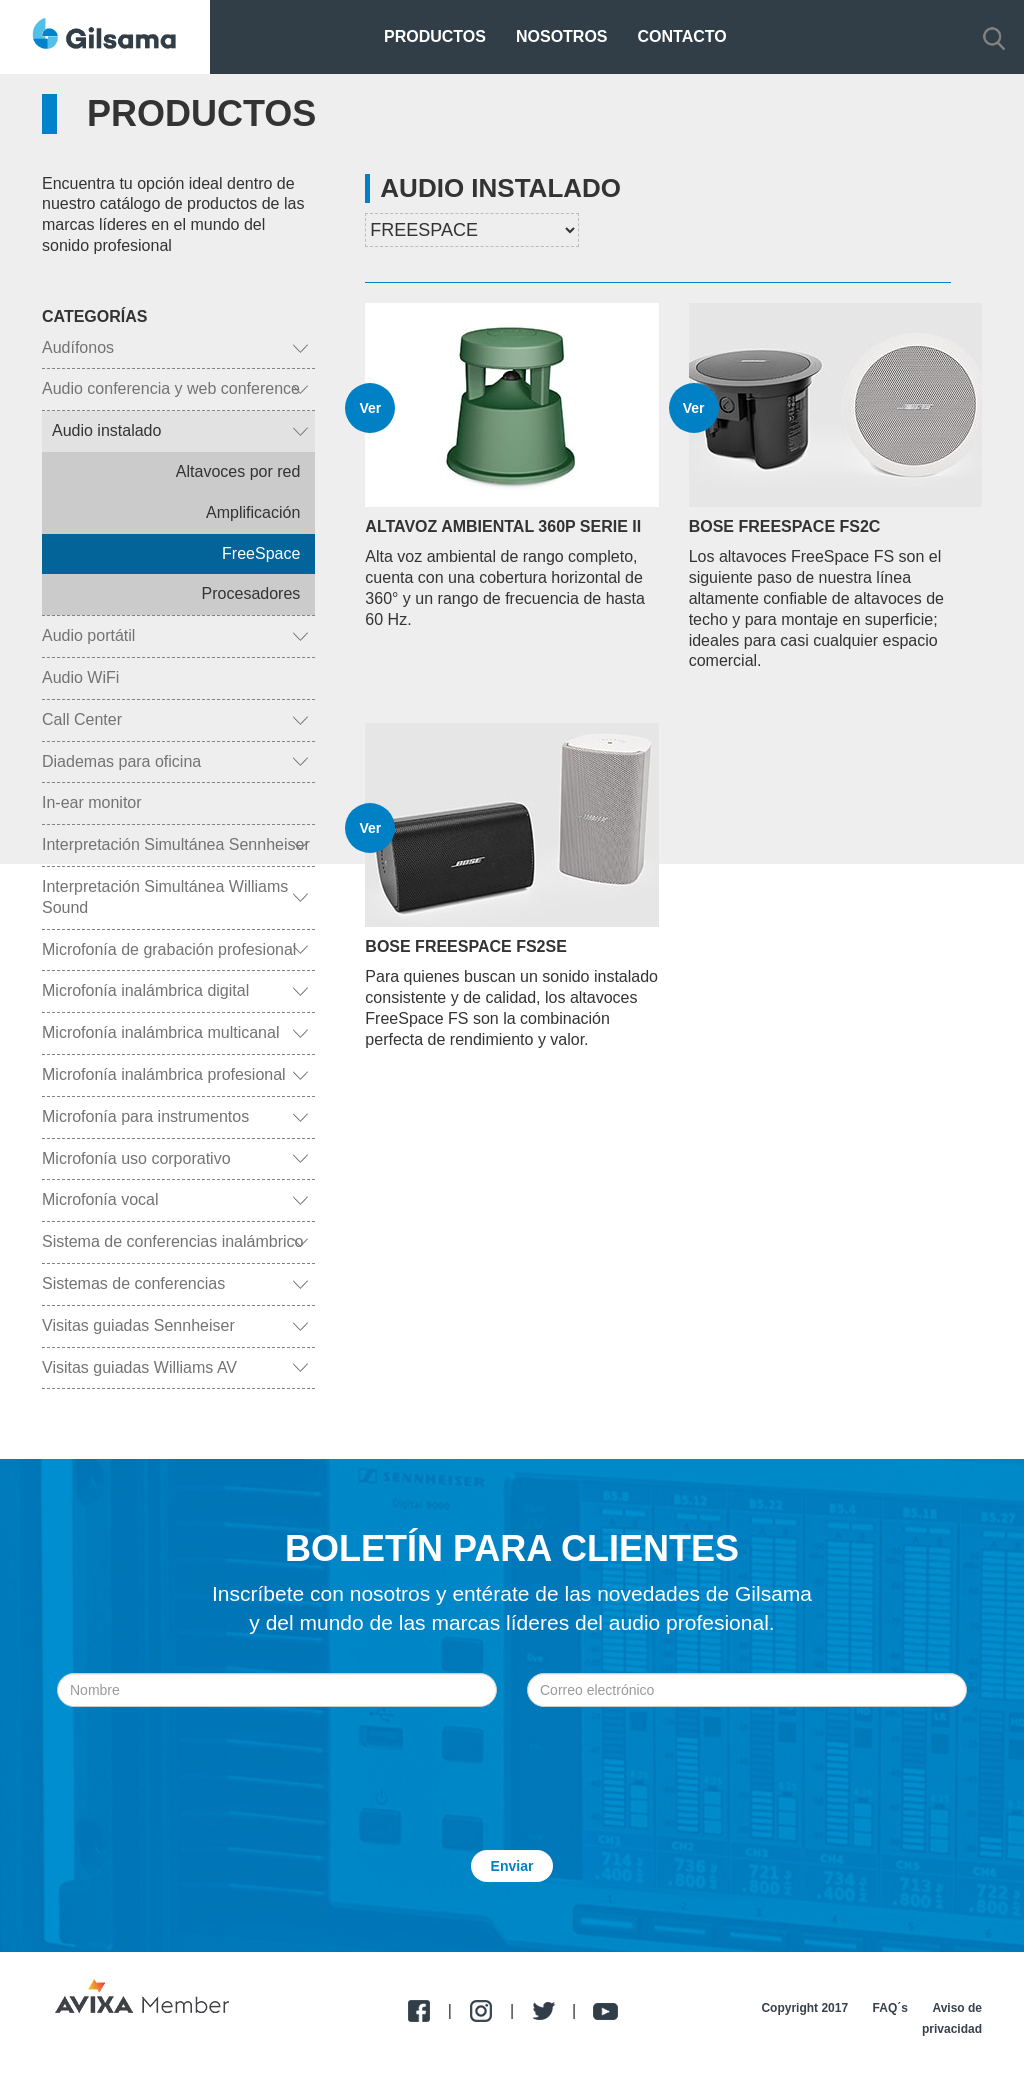 The image size is (1024, 2078). Describe the element at coordinates (92, 802) in the screenshot. I see `In-ear monitor` at that location.